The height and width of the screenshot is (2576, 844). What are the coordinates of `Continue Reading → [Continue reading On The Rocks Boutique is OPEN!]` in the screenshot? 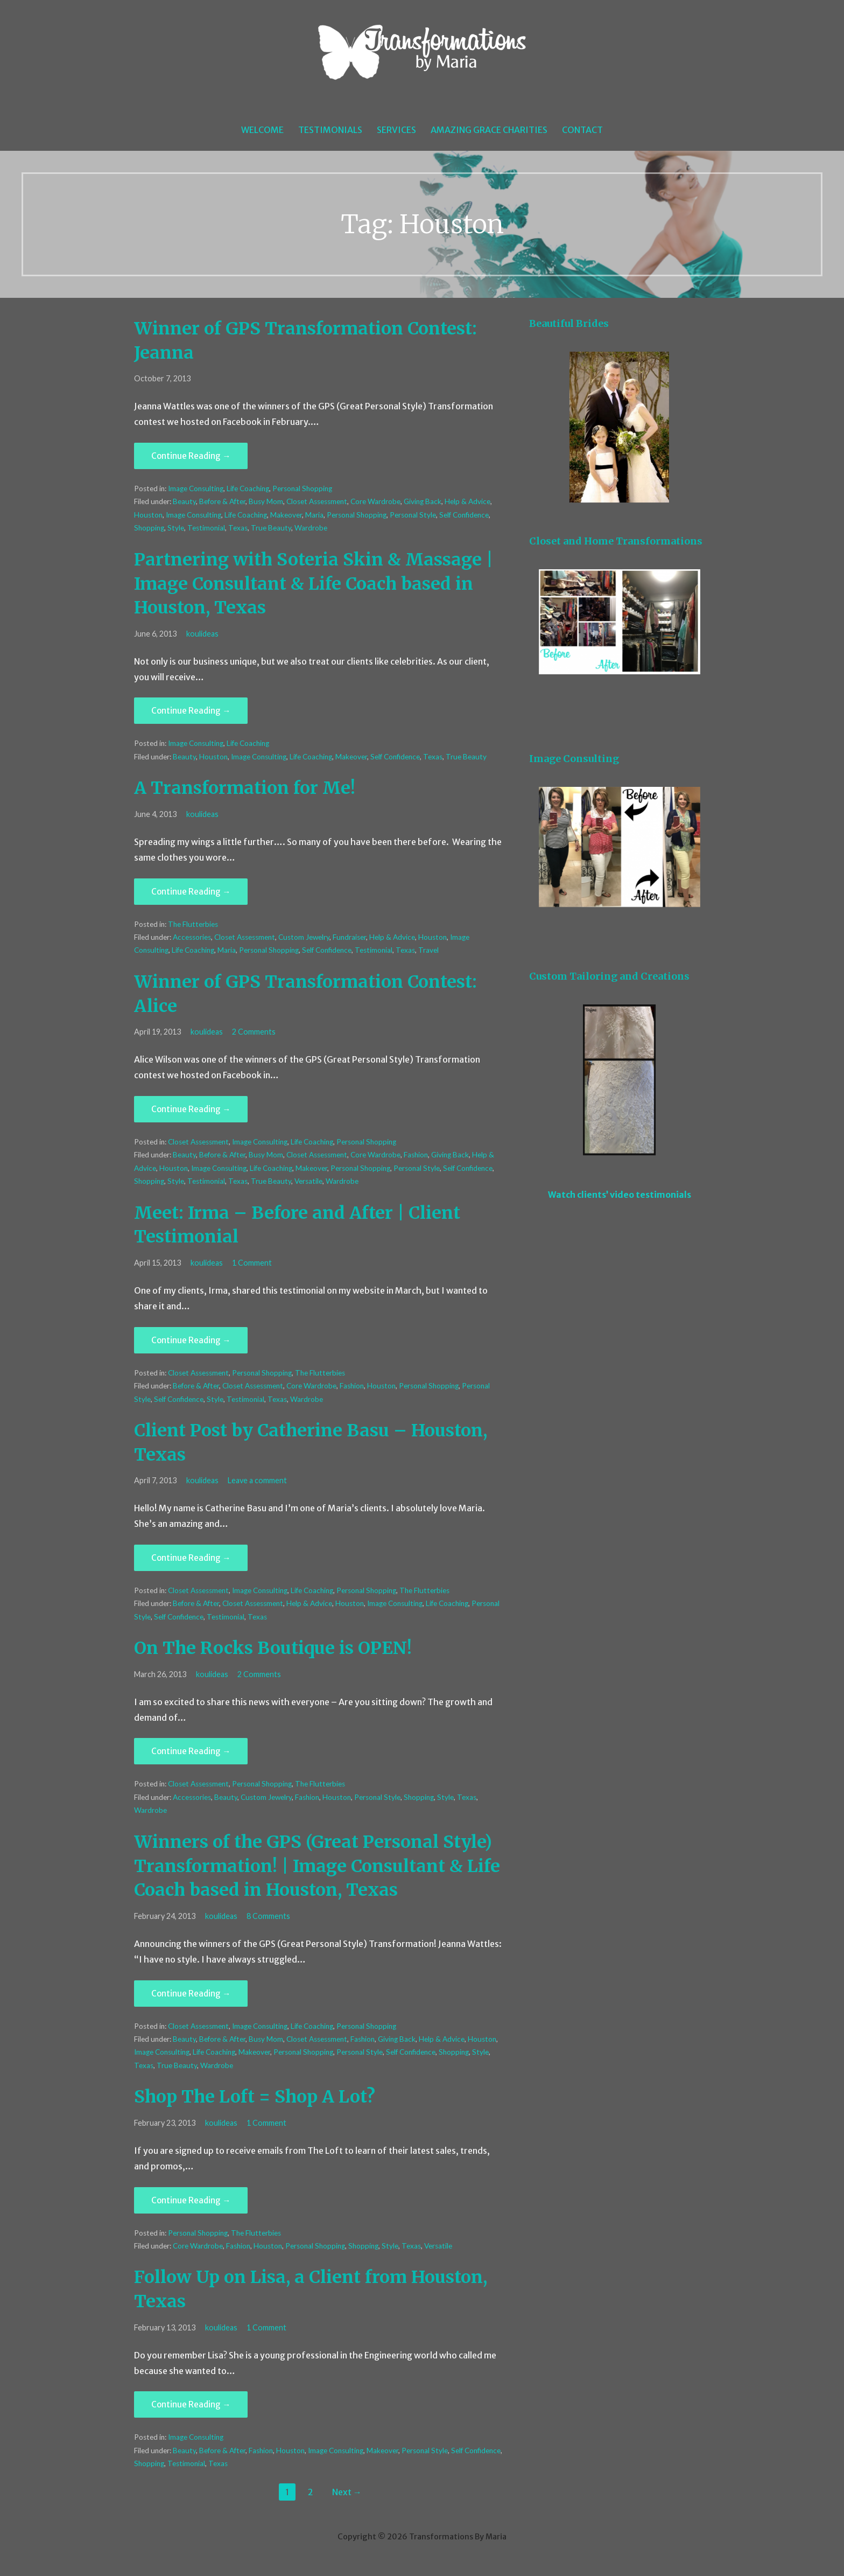 It's located at (190, 1751).